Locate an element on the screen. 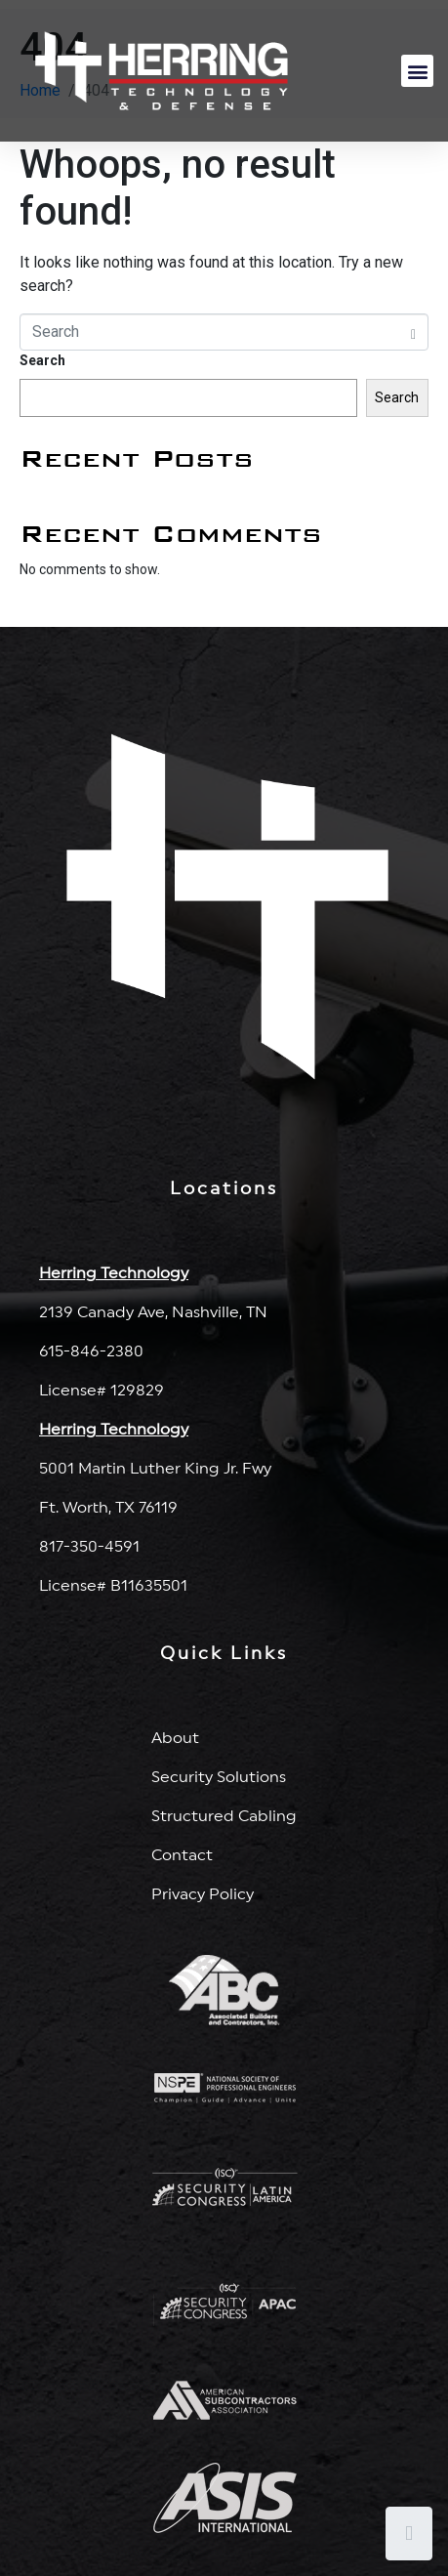 Image resolution: width=448 pixels, height=2576 pixels. About is located at coordinates (175, 1738).